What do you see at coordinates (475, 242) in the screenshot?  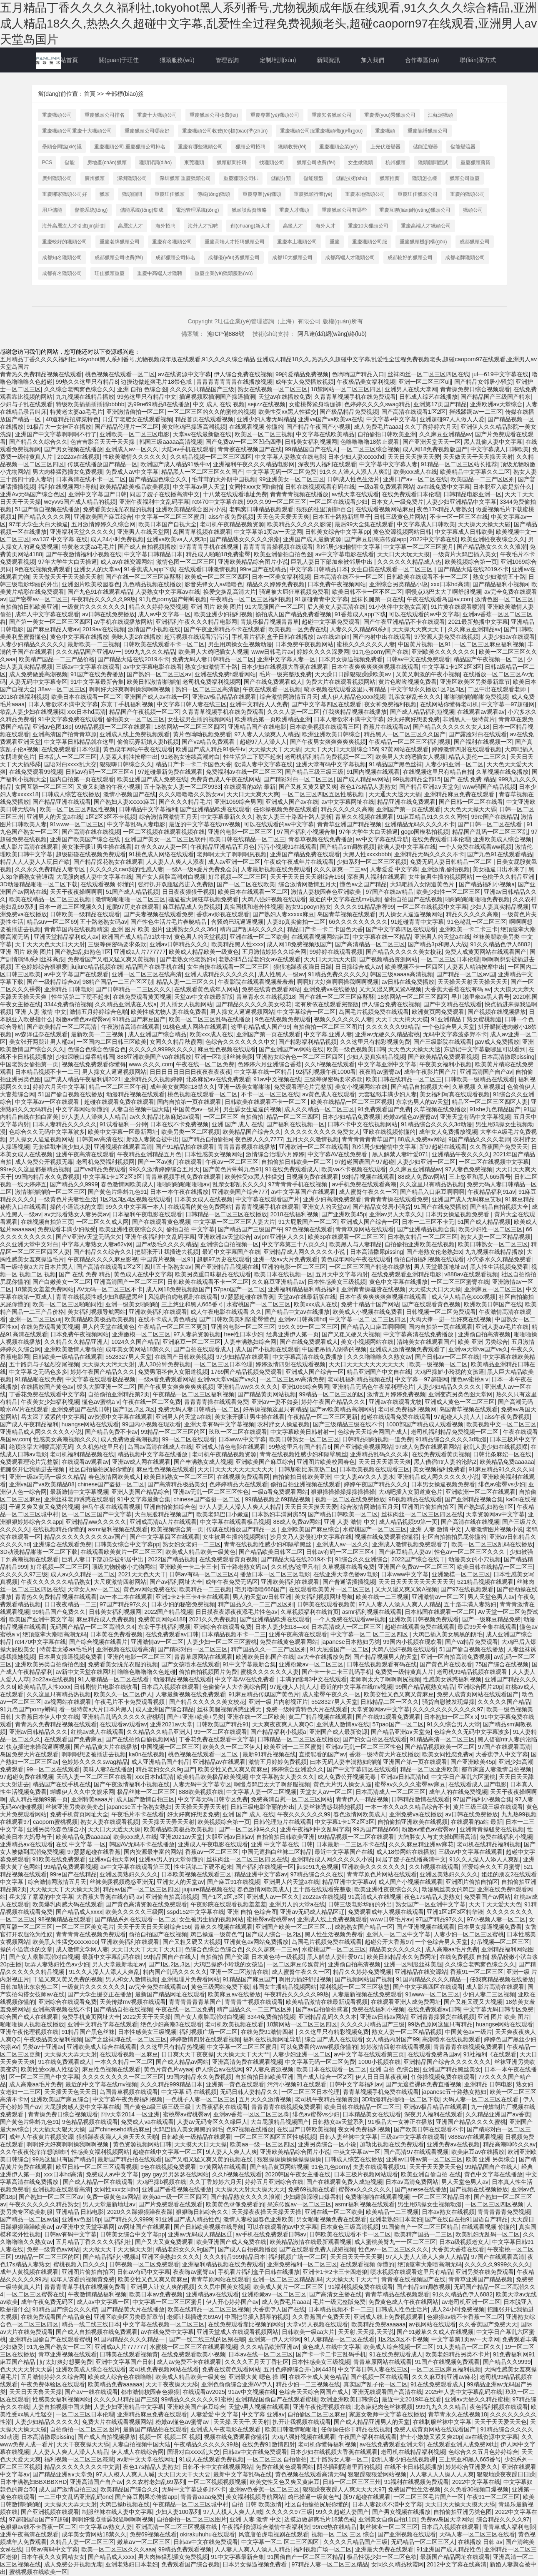 I see `成都獵頭公司` at bounding box center [475, 242].